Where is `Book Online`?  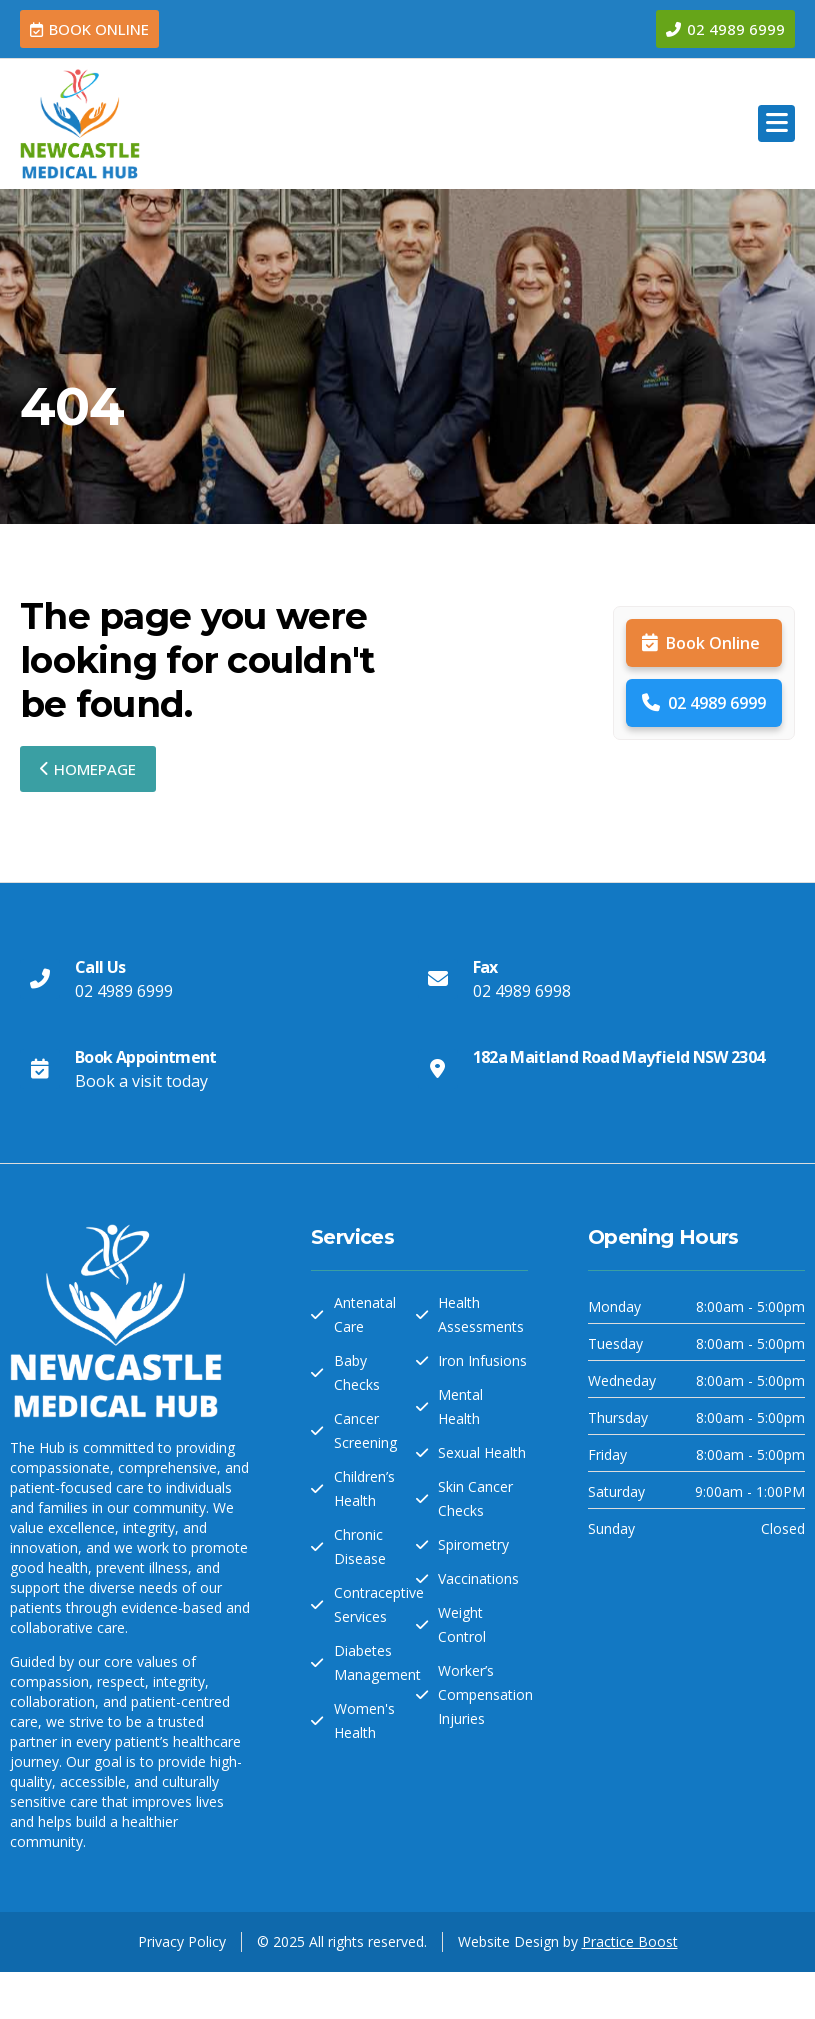 Book Online is located at coordinates (701, 643).